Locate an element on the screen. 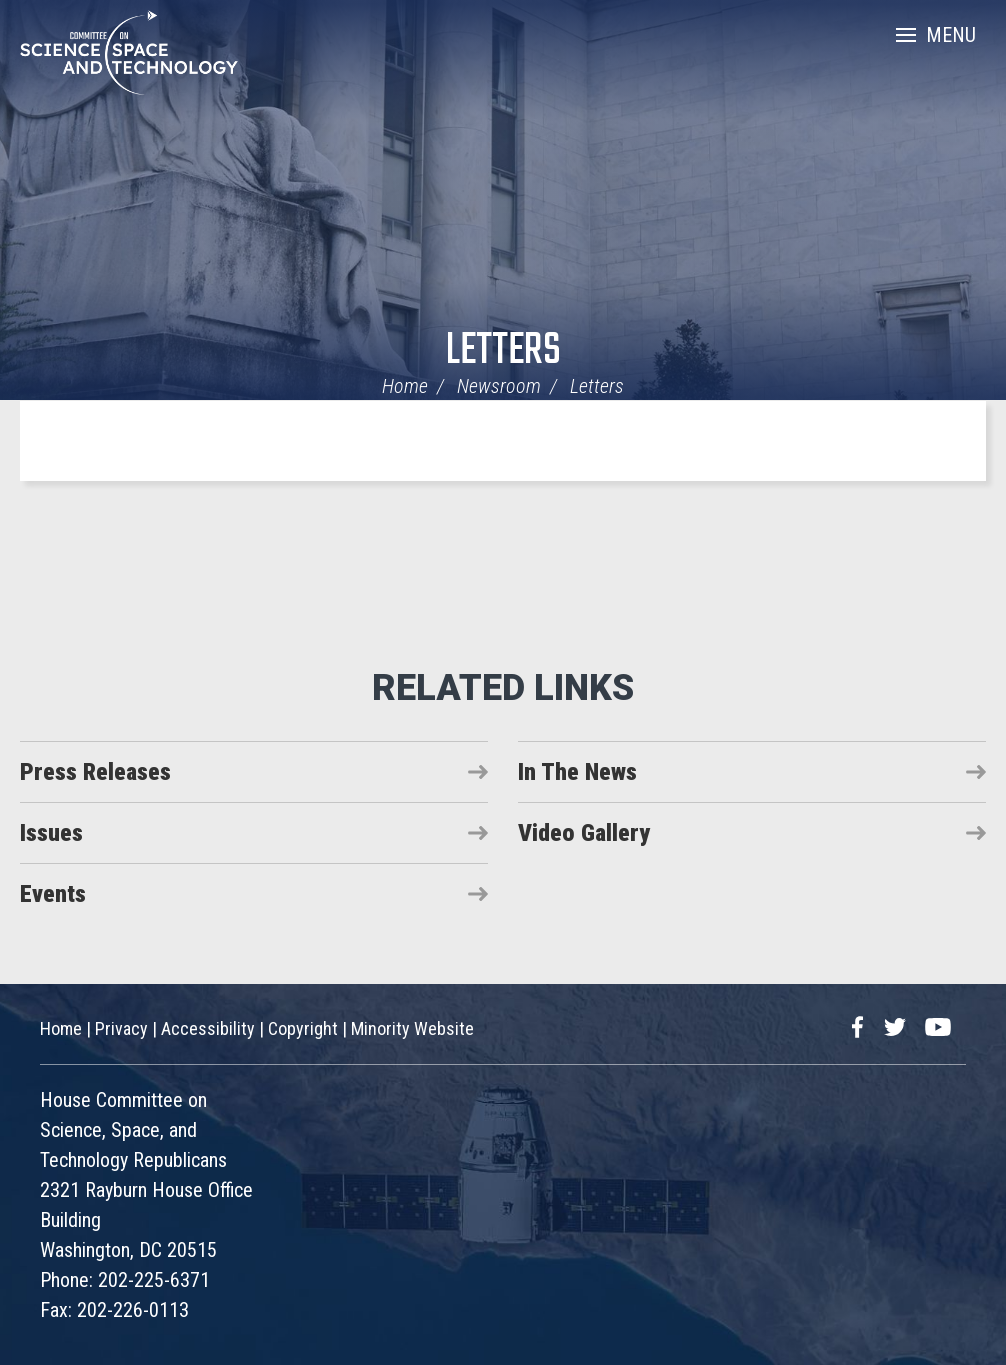 The height and width of the screenshot is (1365, 1006). Privacy is located at coordinates (121, 1028).